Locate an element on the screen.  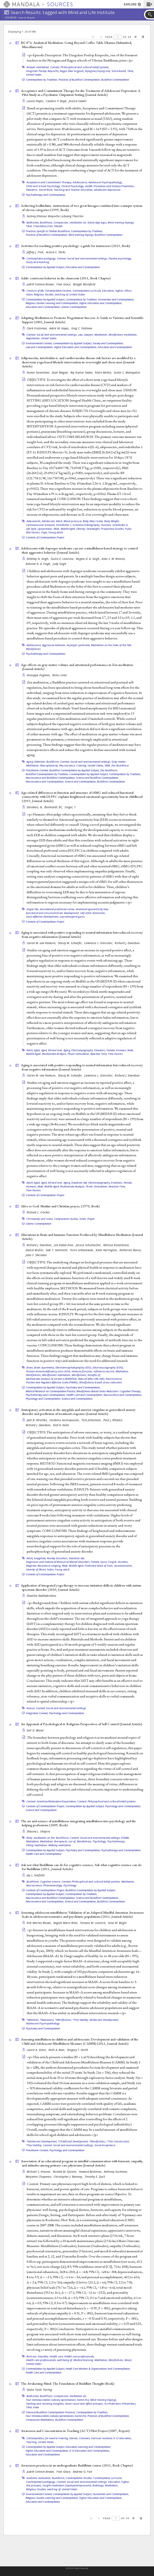
Clark Freshman, is located at coordinates (37, 328).